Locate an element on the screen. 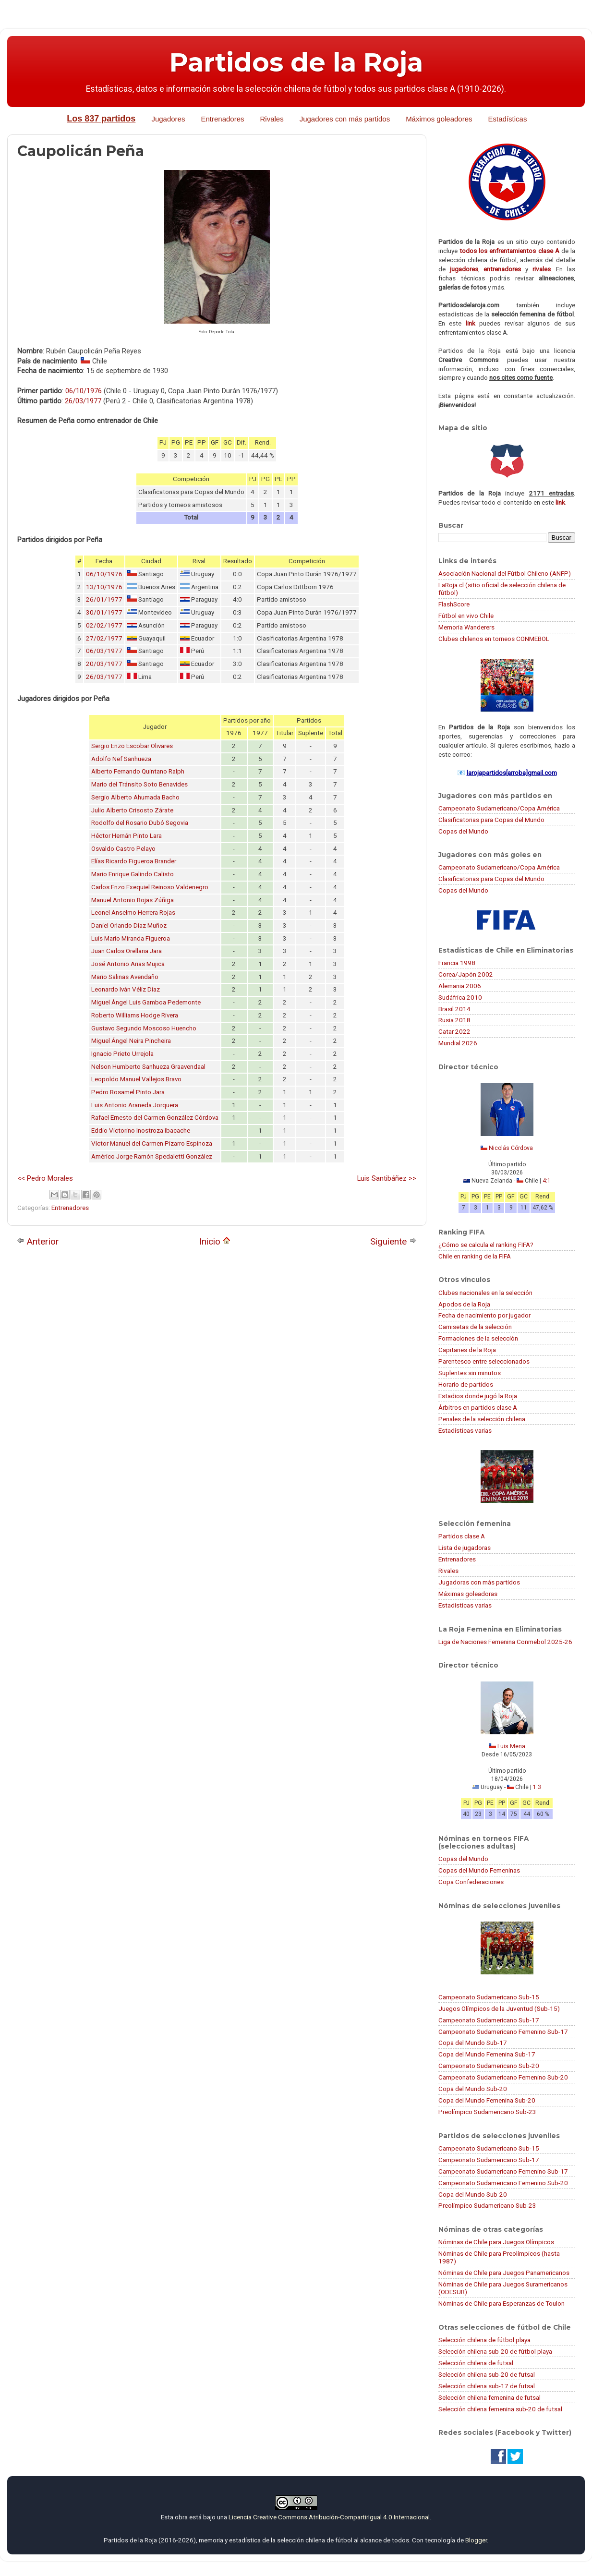 The width and height of the screenshot is (592, 2576). Selección chilena de futsal is located at coordinates (475, 2363).